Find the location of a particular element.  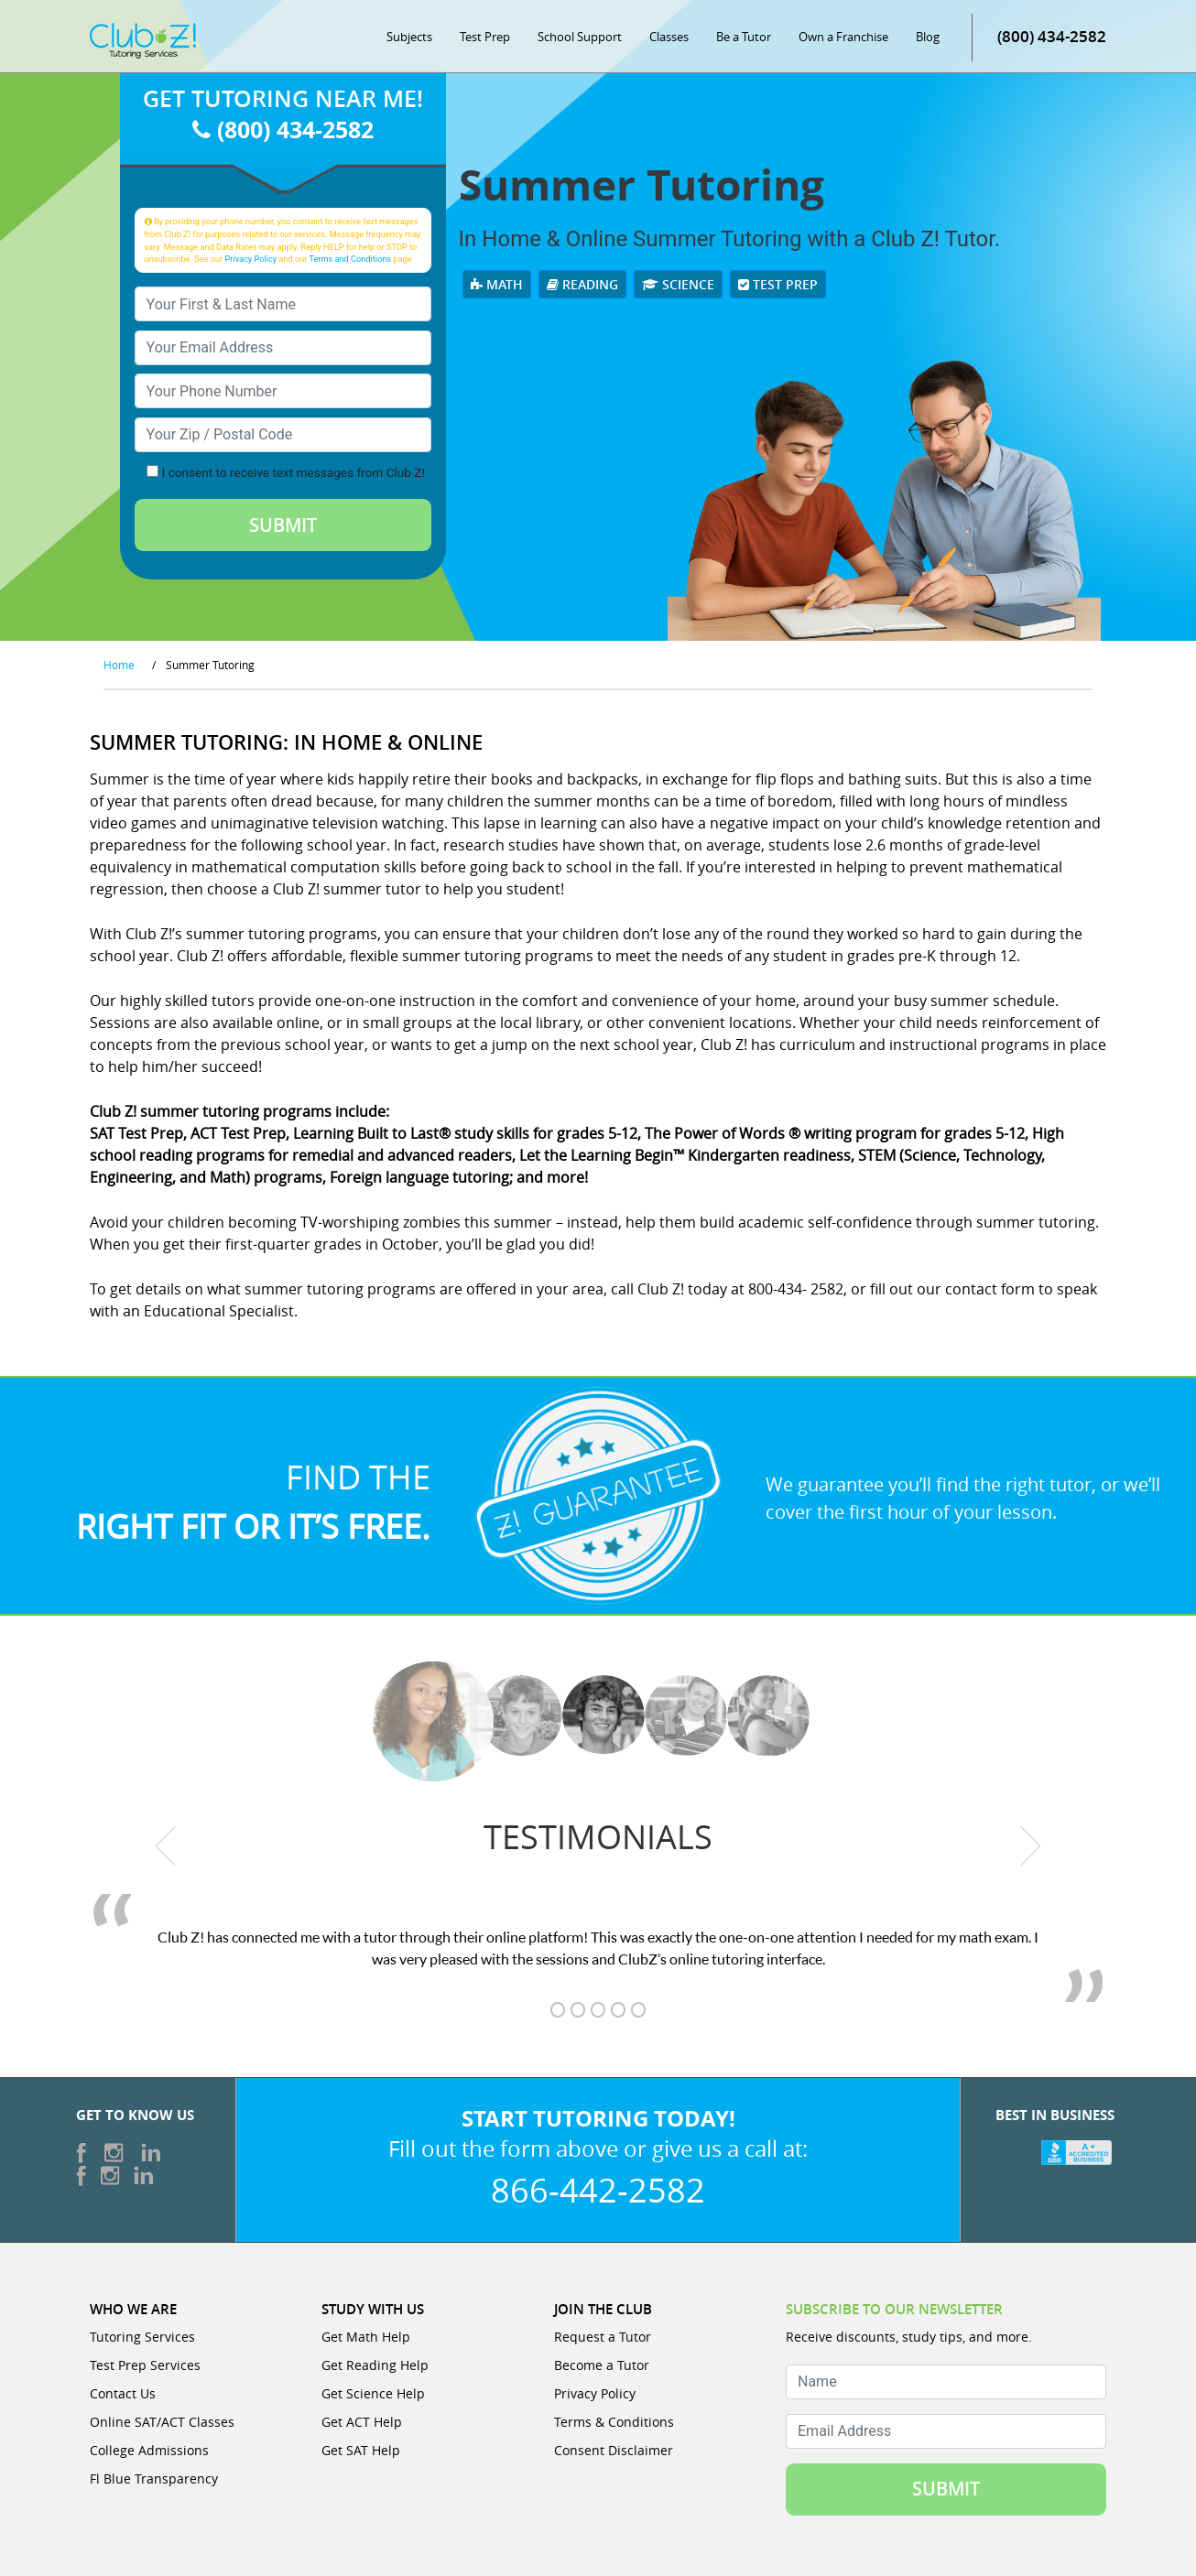

Get Math Help is located at coordinates (365, 2336).